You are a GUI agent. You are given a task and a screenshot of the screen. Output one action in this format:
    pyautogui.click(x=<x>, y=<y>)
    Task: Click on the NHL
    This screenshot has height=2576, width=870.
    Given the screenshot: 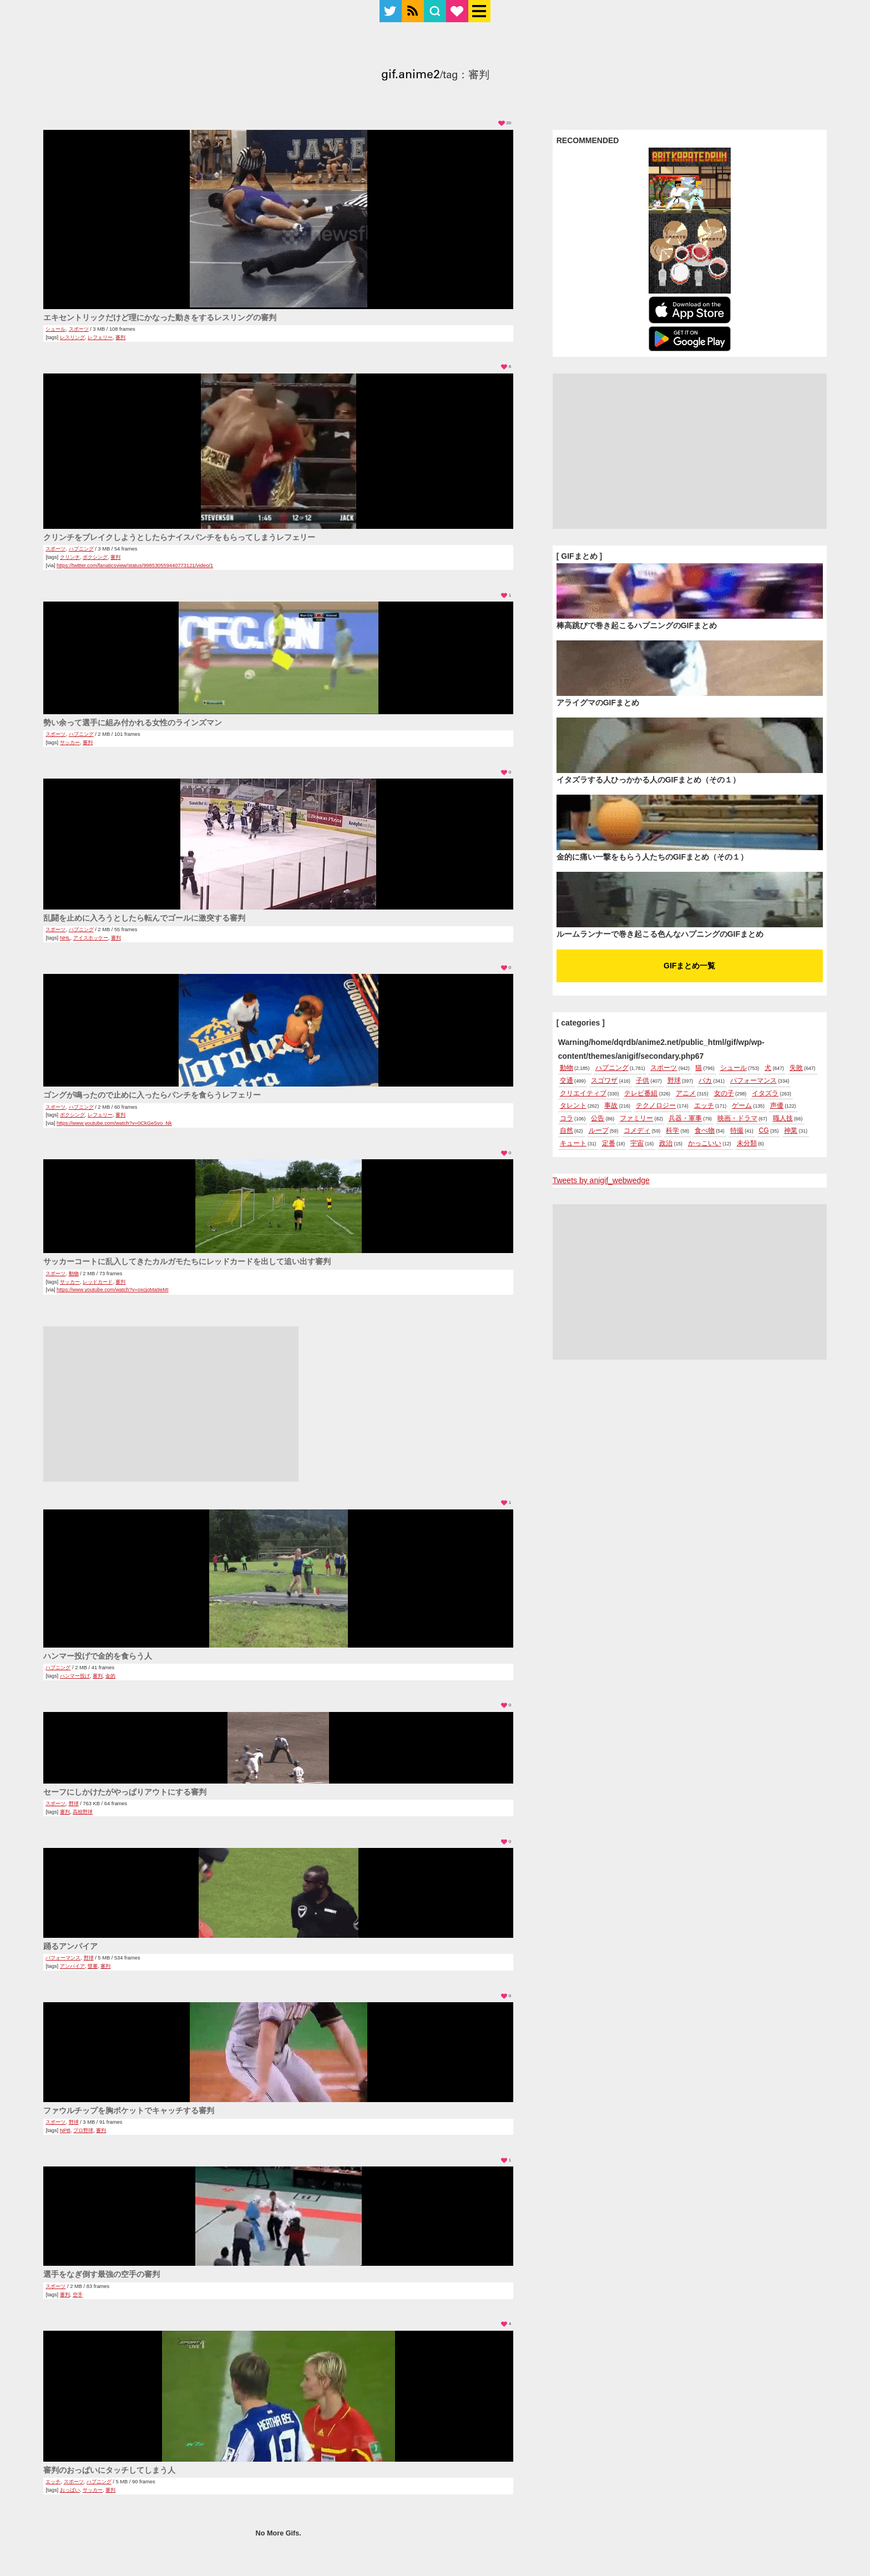 What is the action you would take?
    pyautogui.click(x=65, y=938)
    